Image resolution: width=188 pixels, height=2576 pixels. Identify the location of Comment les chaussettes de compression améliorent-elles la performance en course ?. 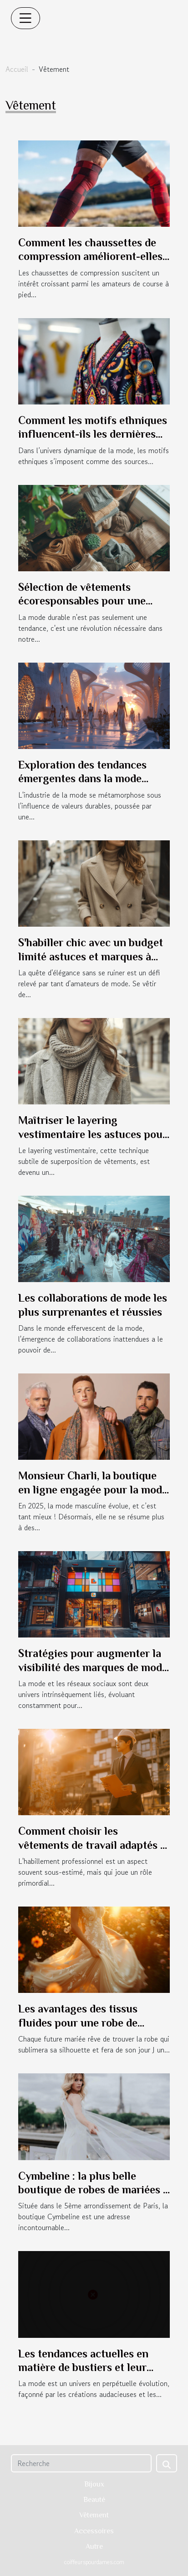
(90, 256).